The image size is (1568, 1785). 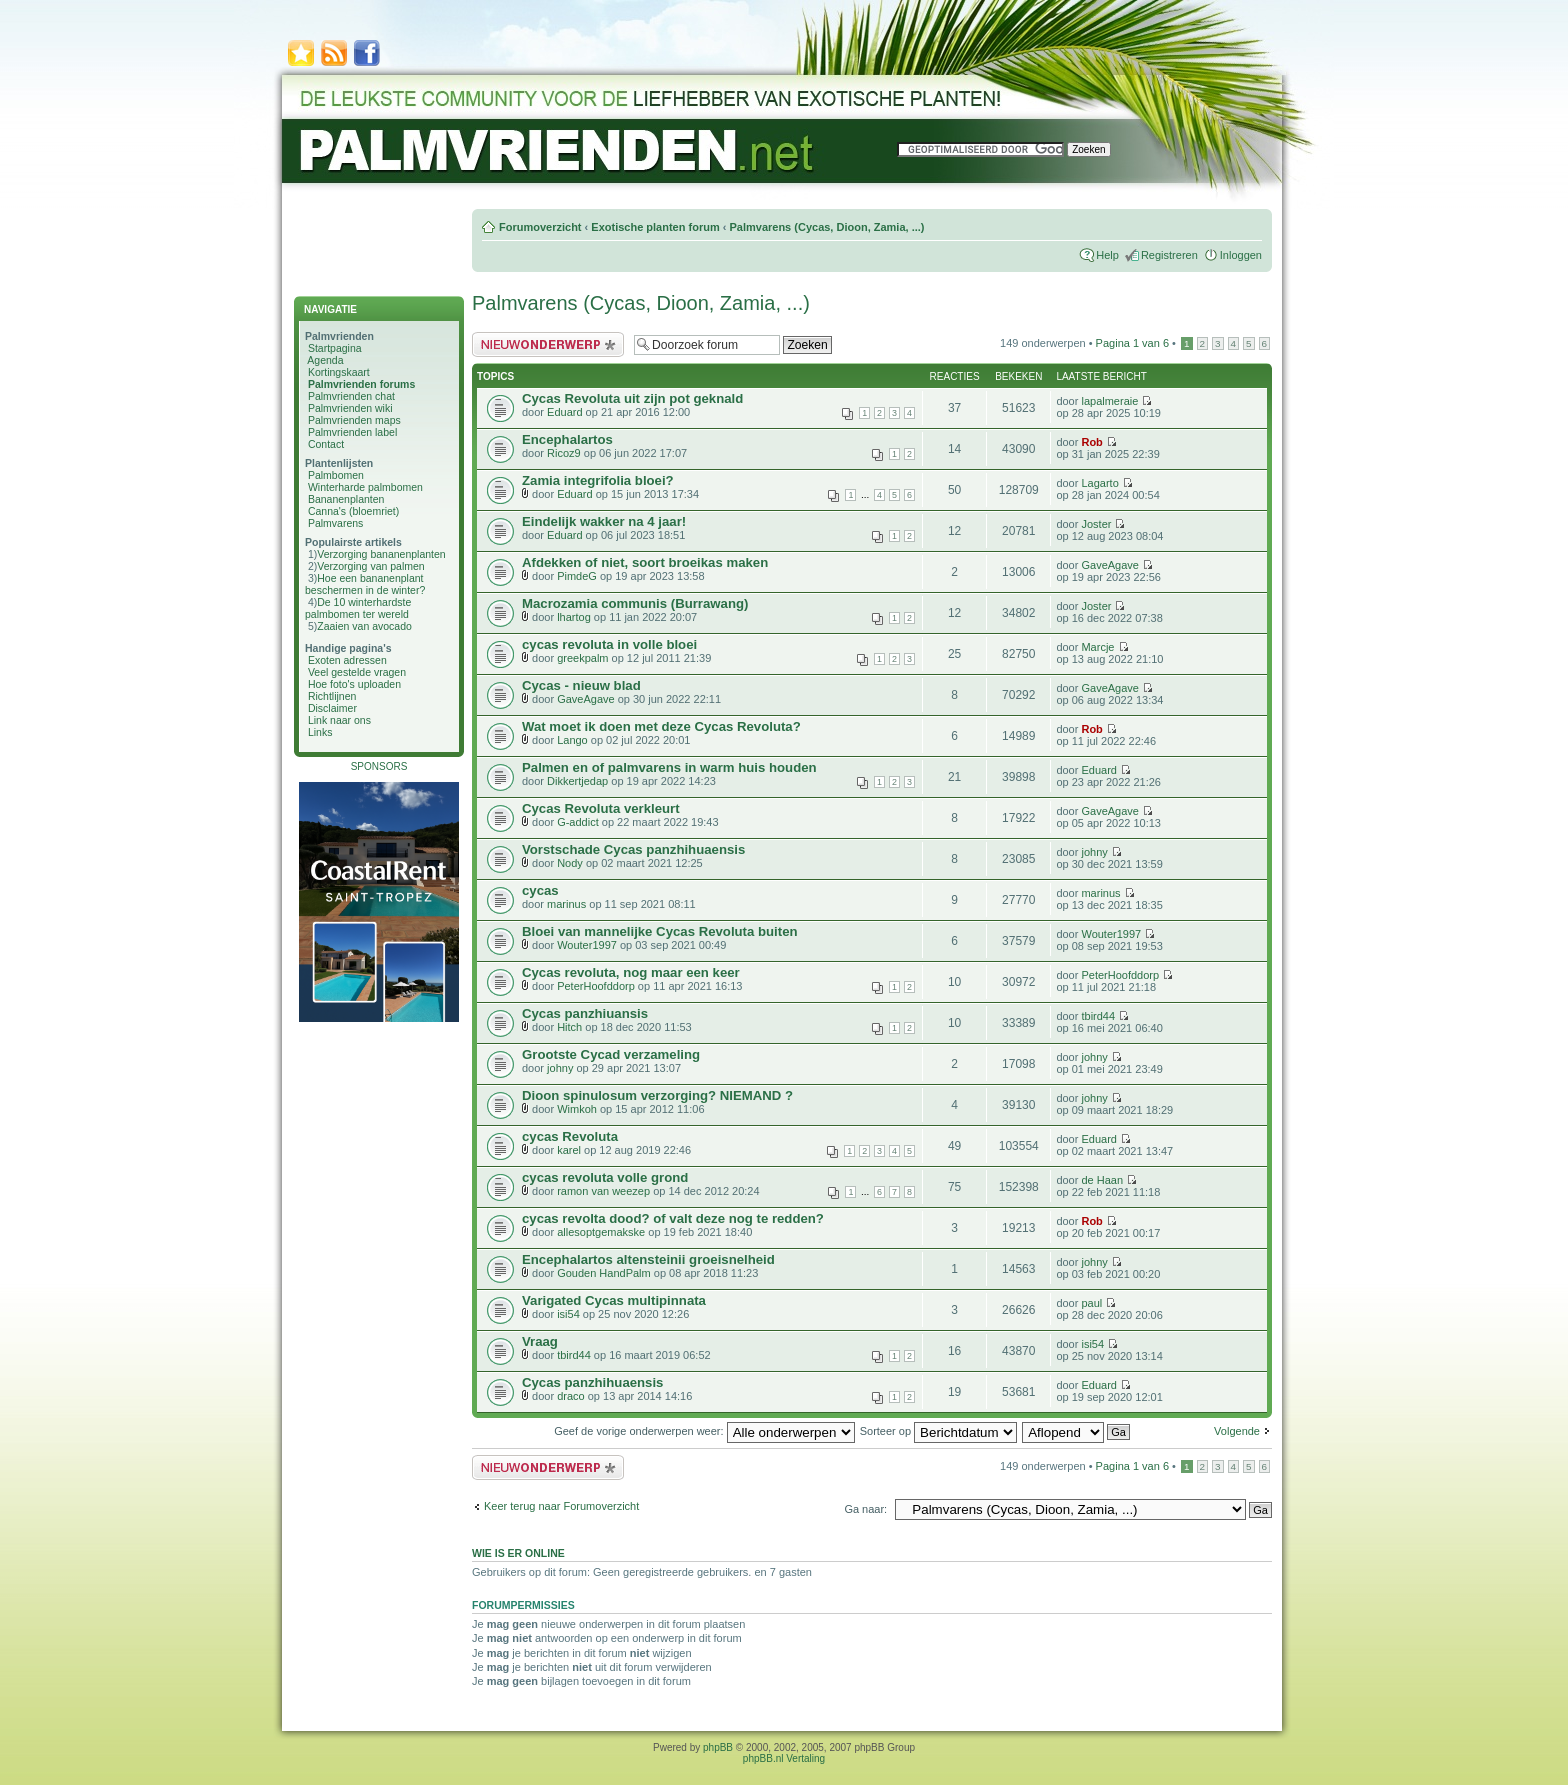 I want to click on Palmvarens (Cycas, Dioon, Zamia, ...), so click(x=826, y=227).